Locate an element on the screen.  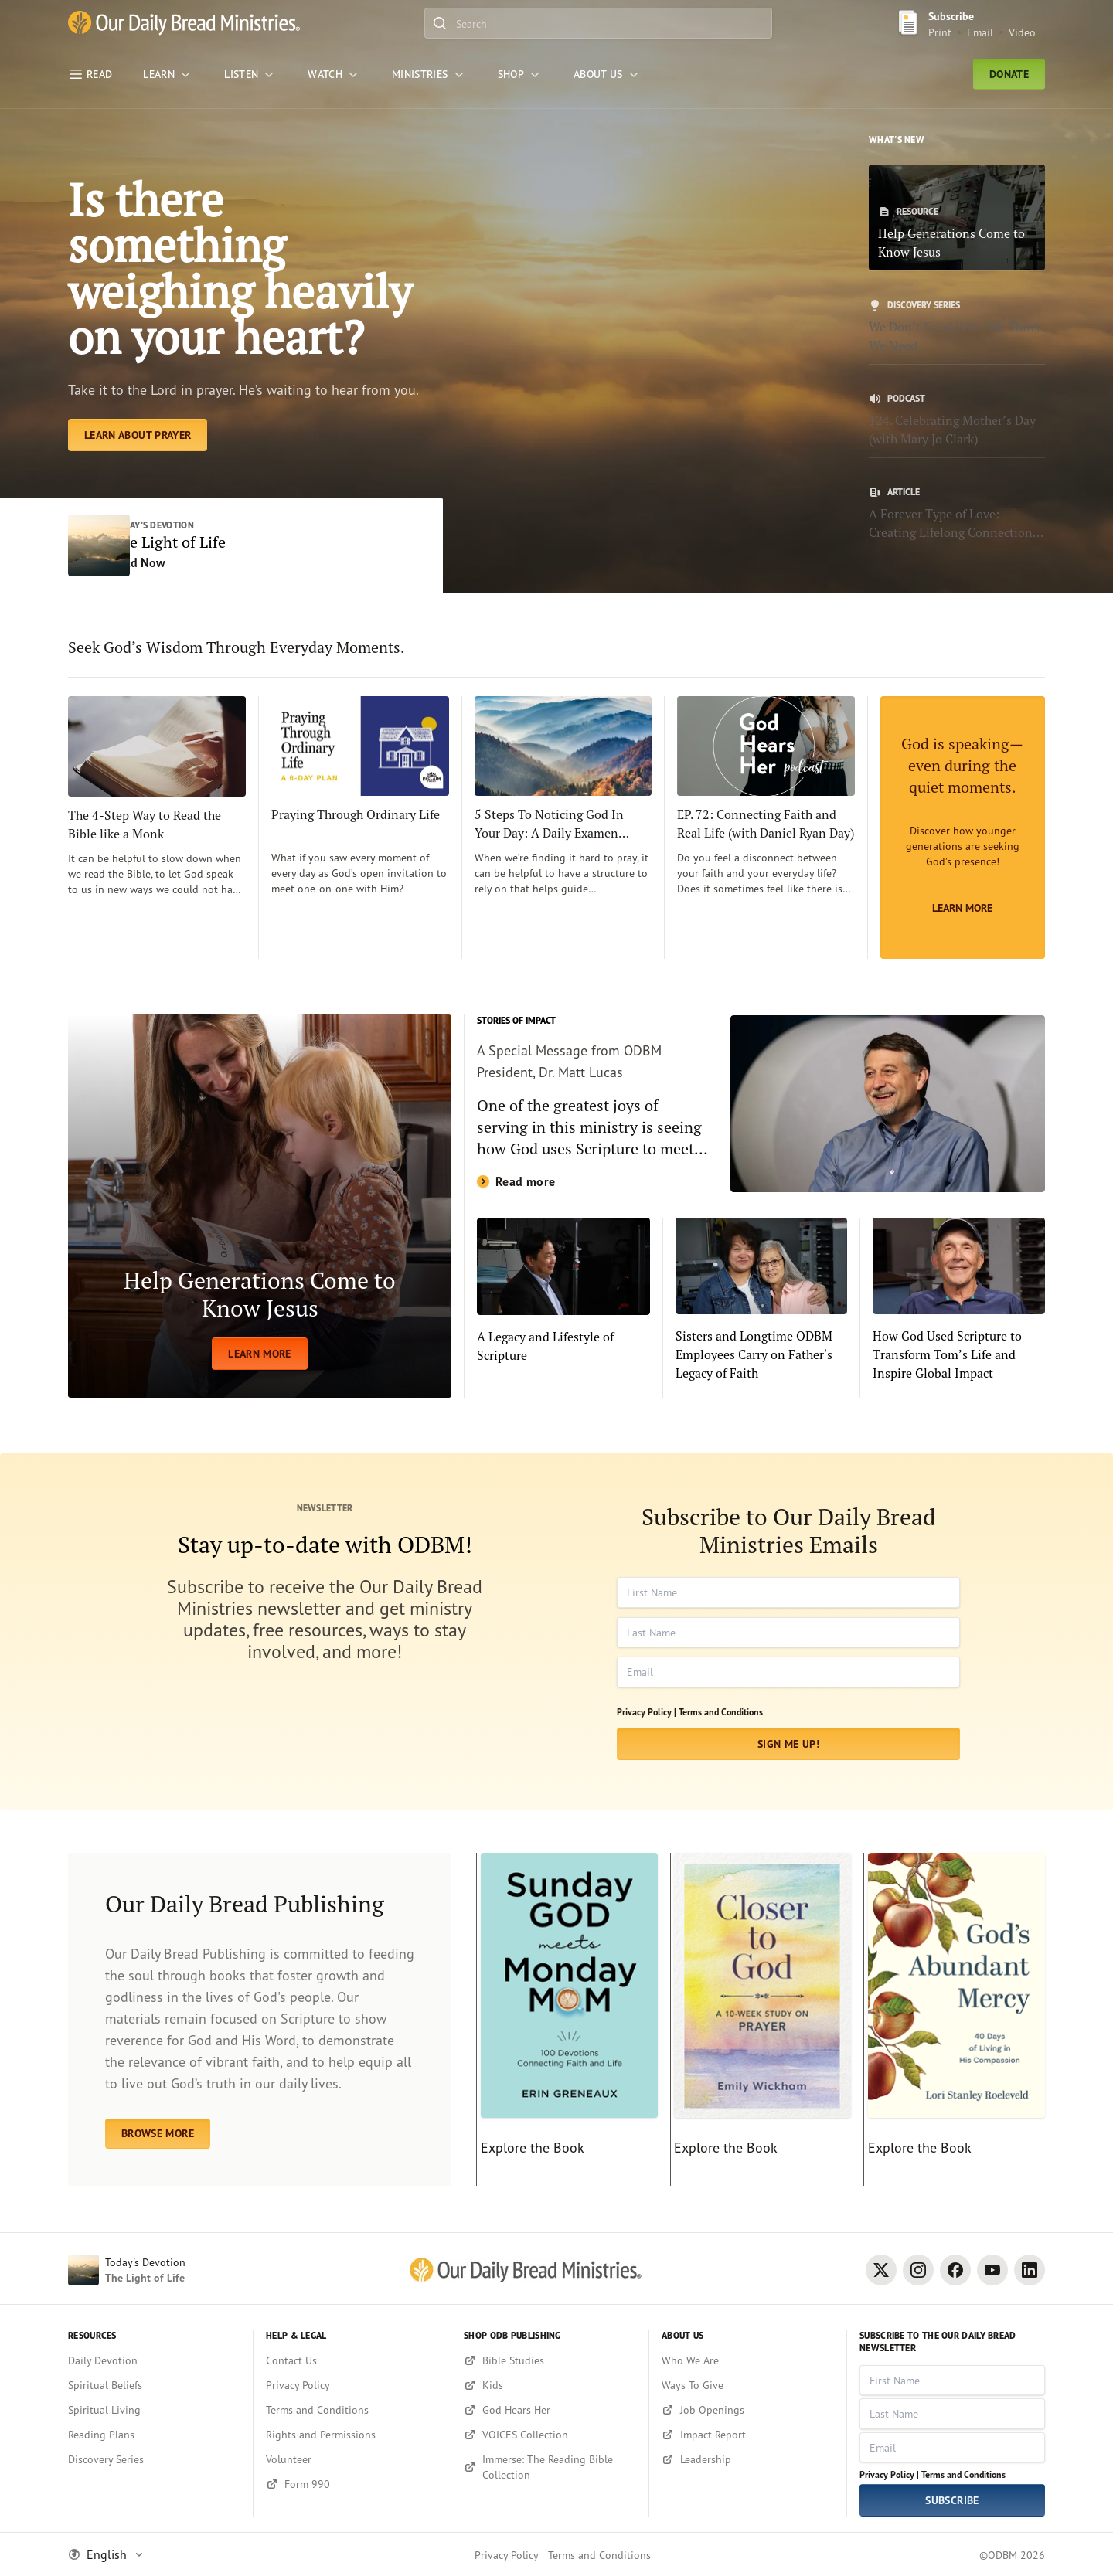
[Help Generations Come to Know Jesus] is located at coordinates (957, 217).